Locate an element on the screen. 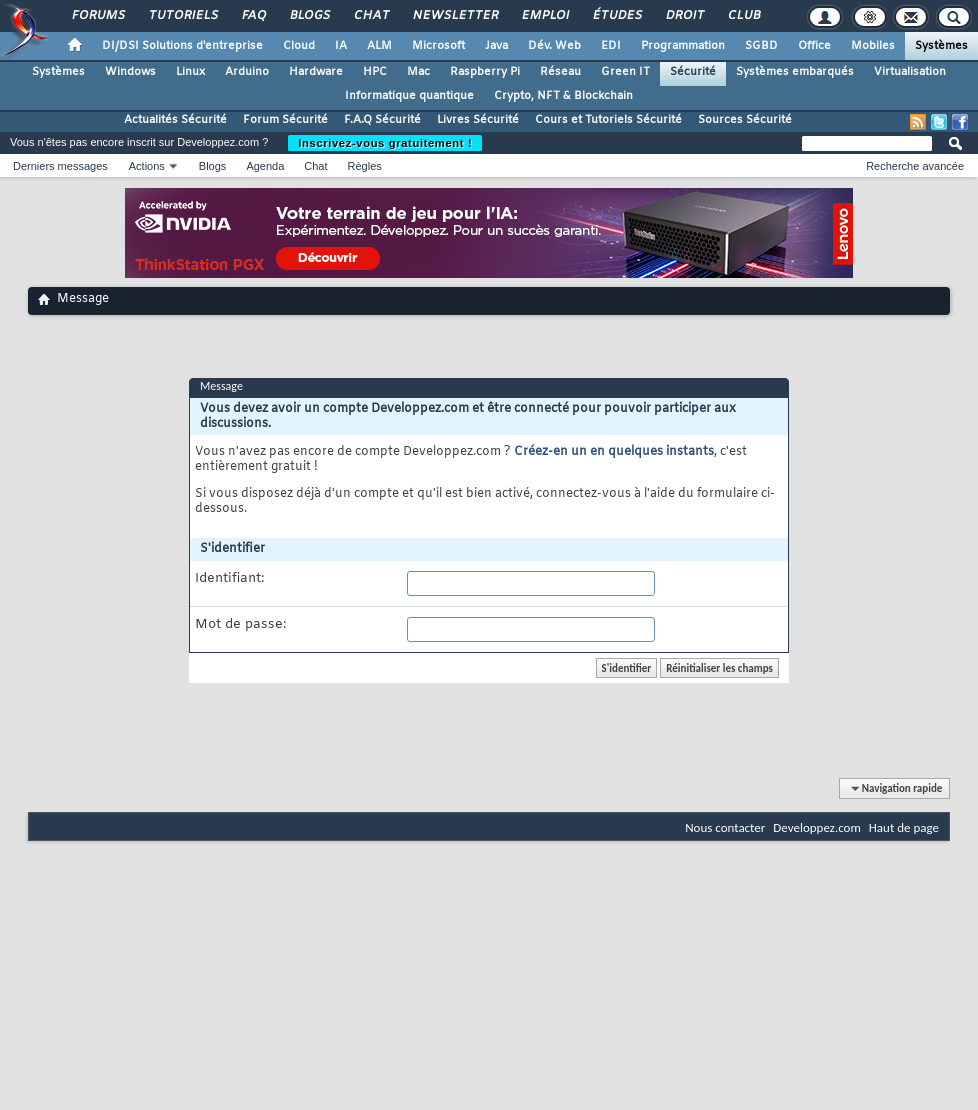 The width and height of the screenshot is (978, 1110). Haut de page is located at coordinates (904, 827).